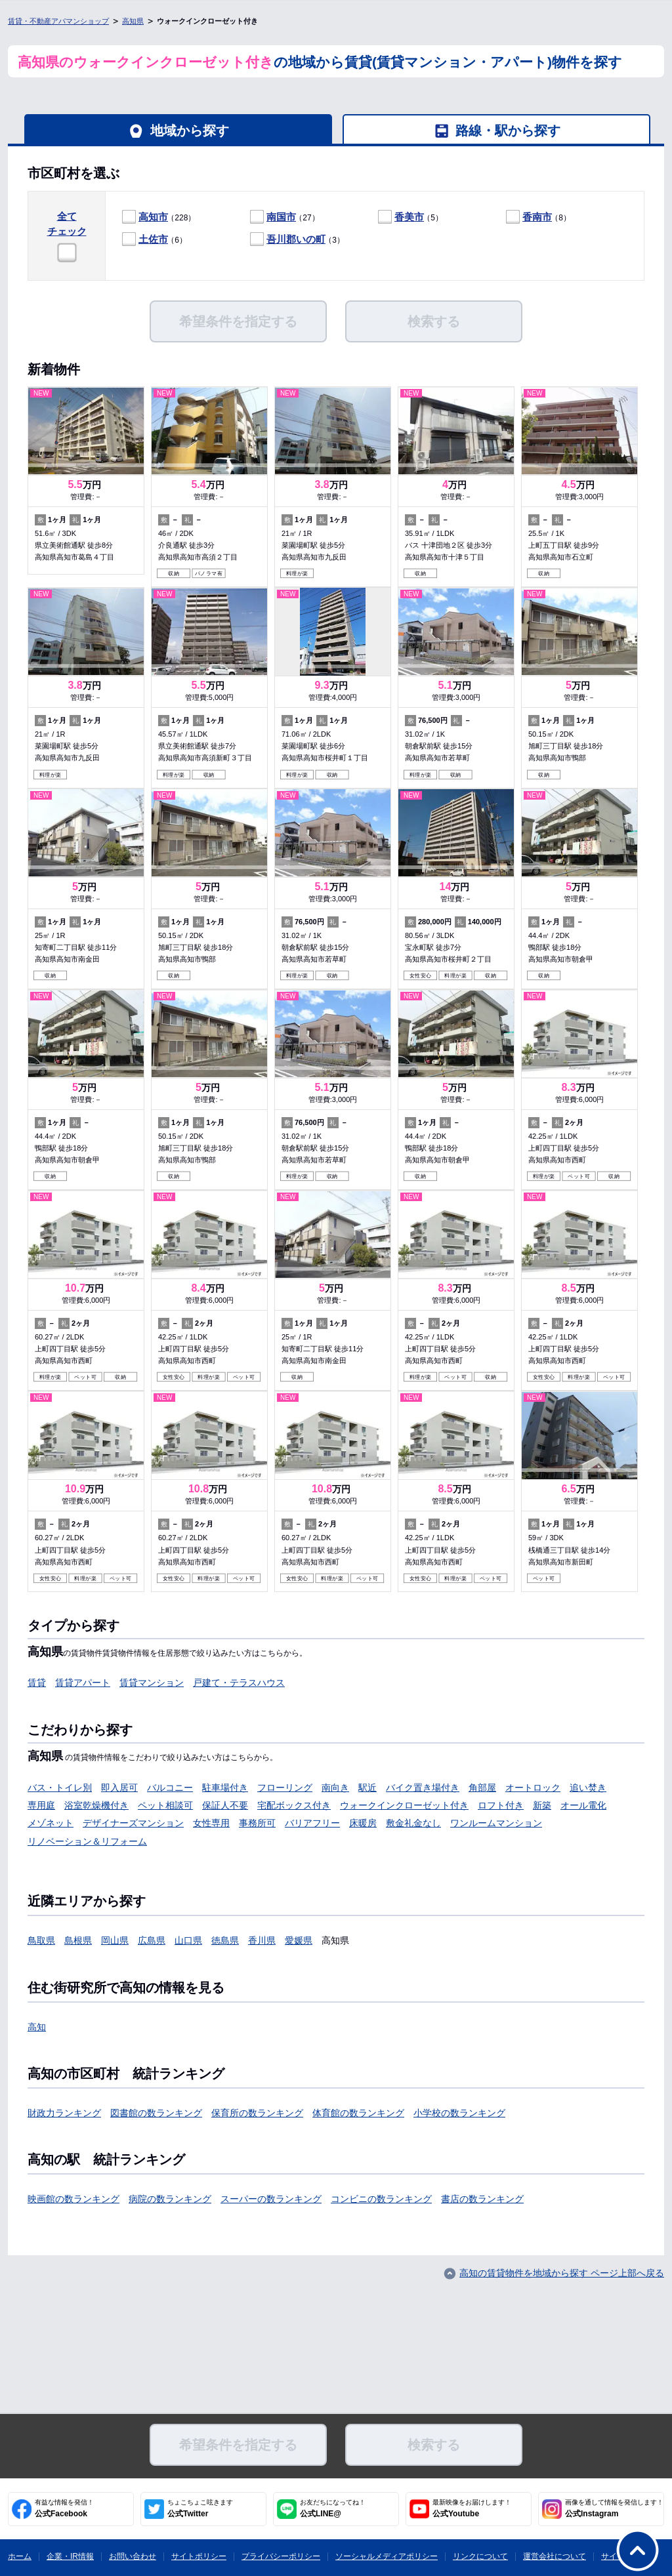  I want to click on 角部屋, so click(482, 1787).